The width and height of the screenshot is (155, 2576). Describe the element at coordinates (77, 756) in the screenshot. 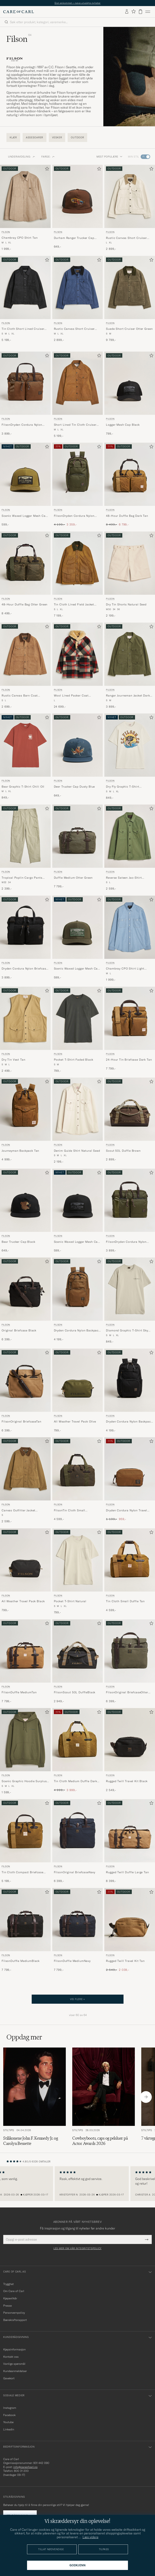

I see `[Filson Deer Trucker Cap Dusty Blue, 649,-]` at that location.